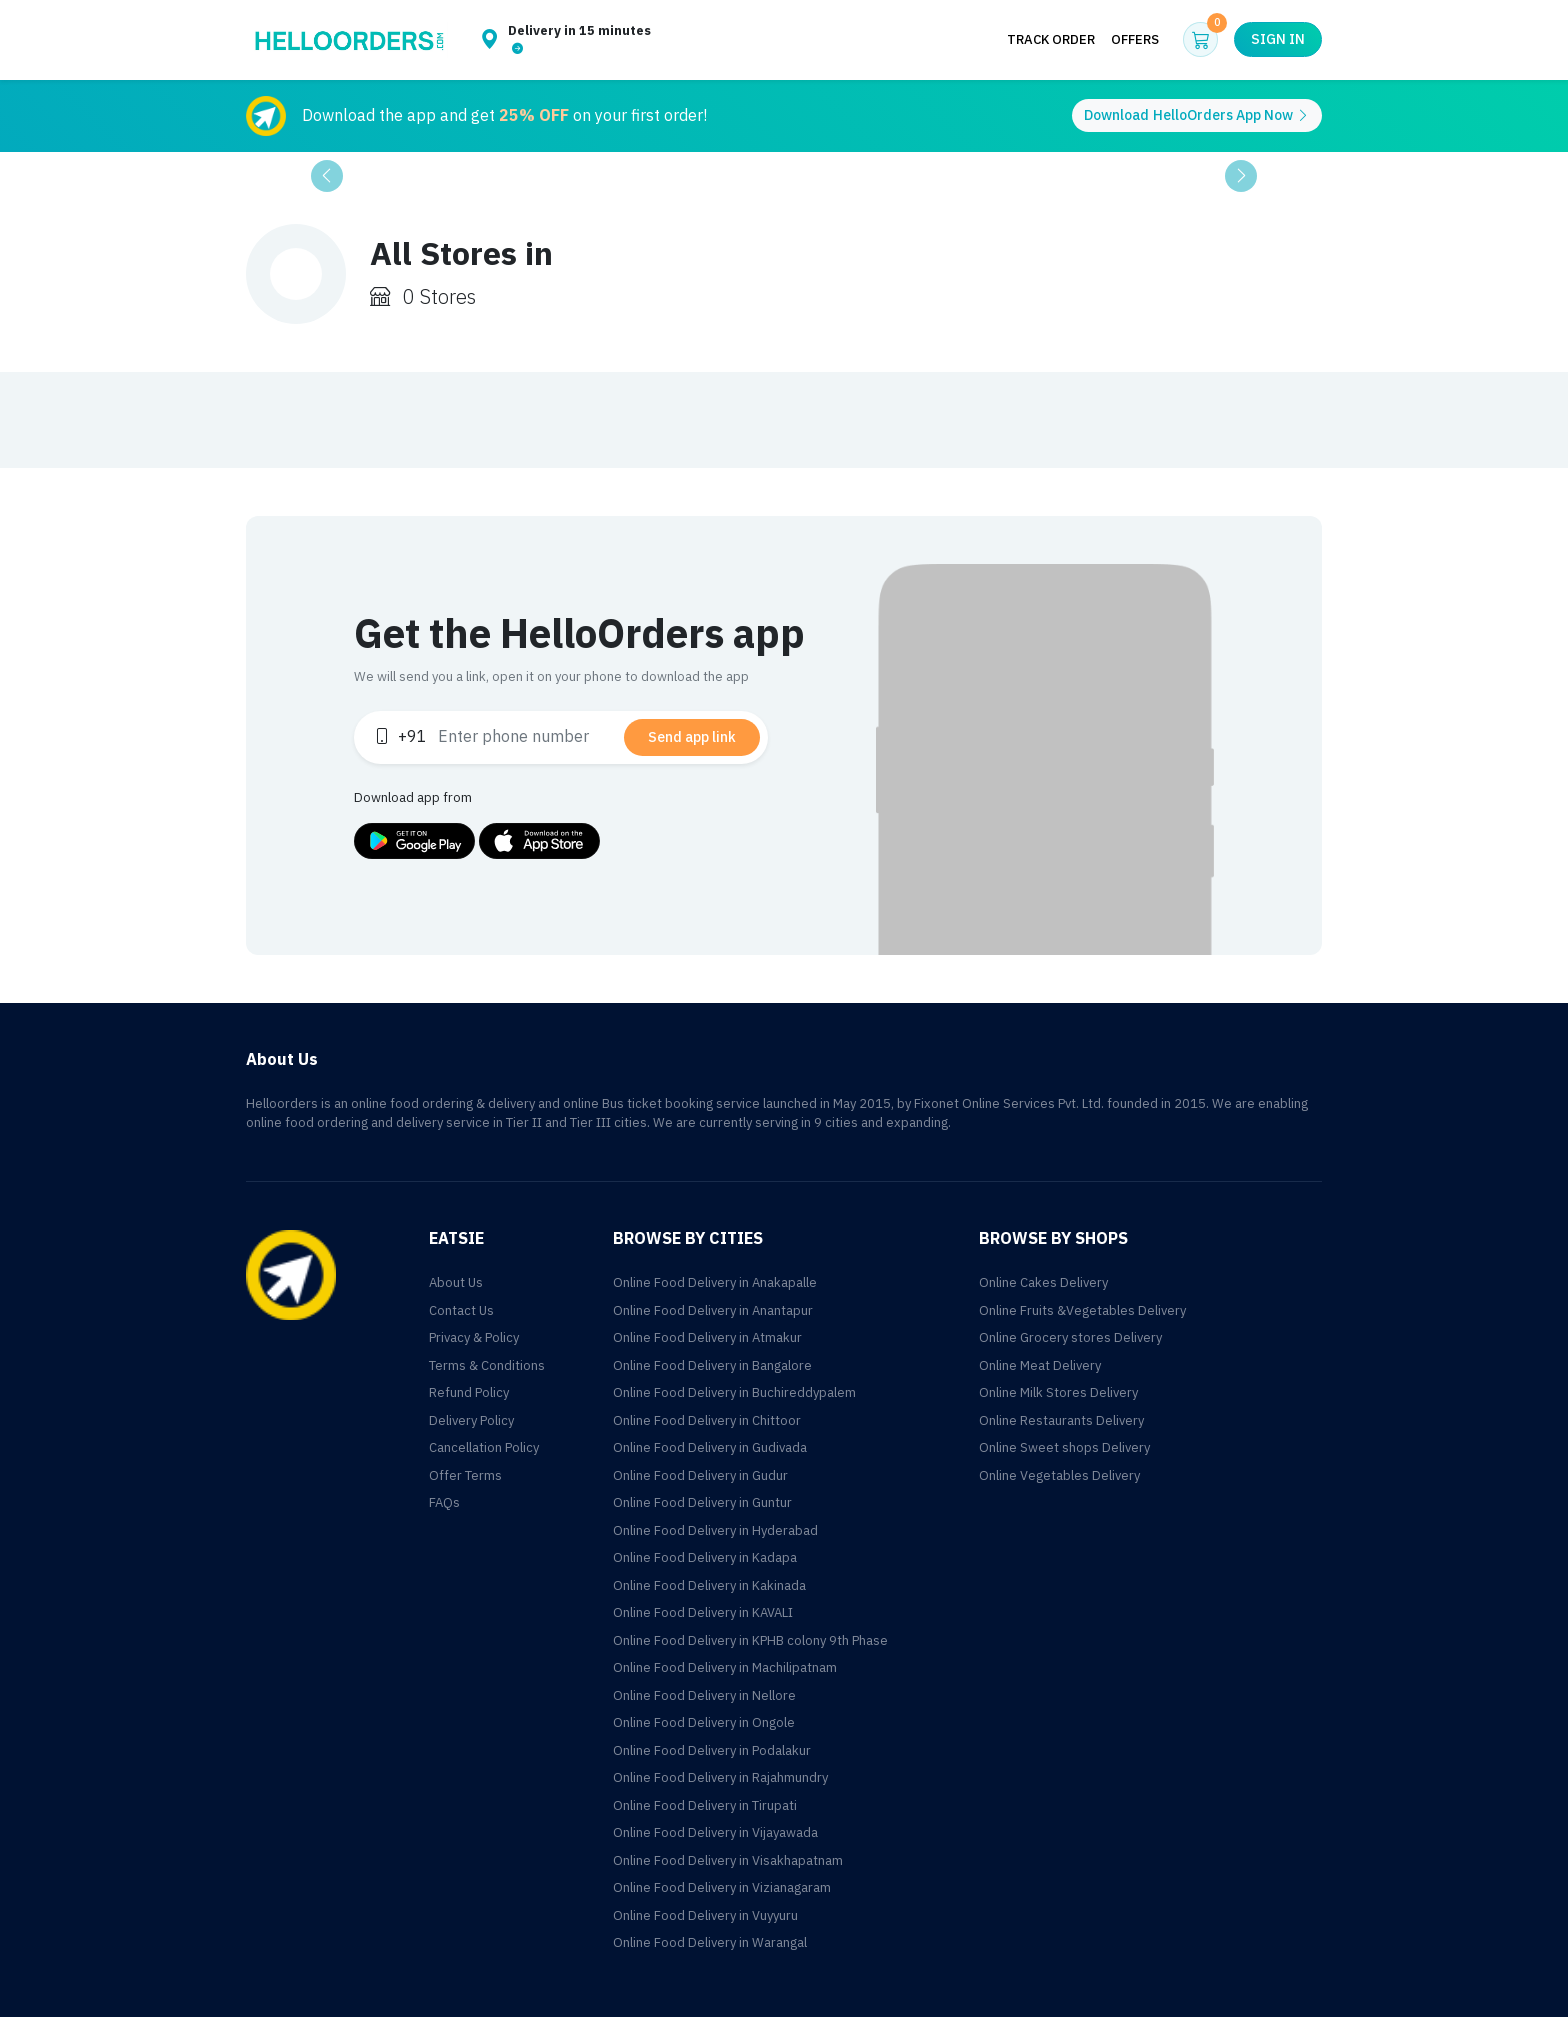 The height and width of the screenshot is (2017, 1568). I want to click on Online Food Delivery in Kadapa, so click(705, 1557).